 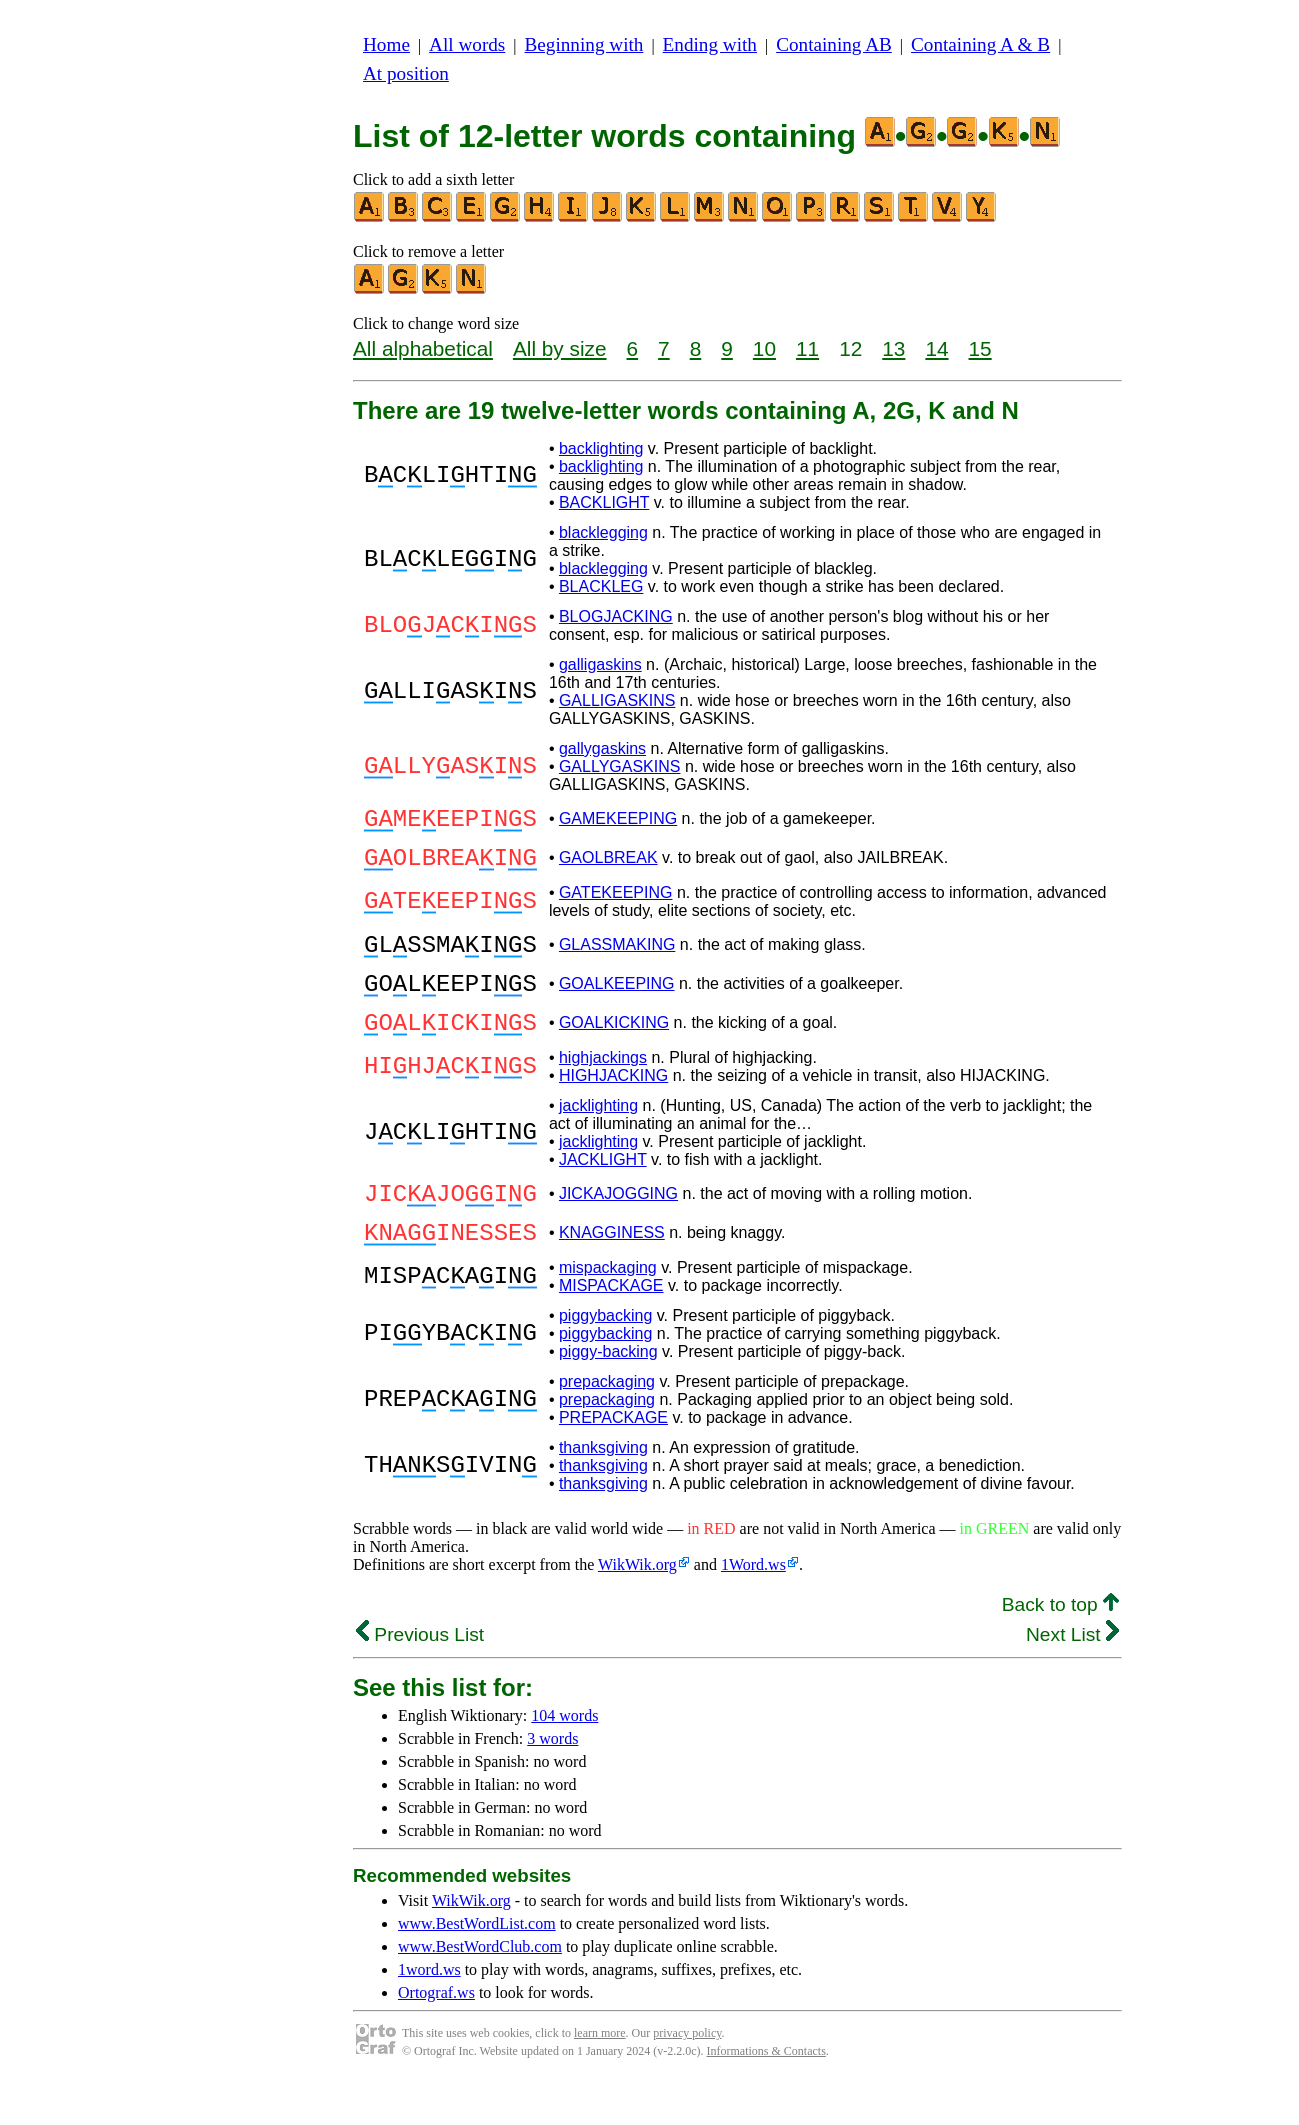 What do you see at coordinates (936, 348) in the screenshot?
I see `14` at bounding box center [936, 348].